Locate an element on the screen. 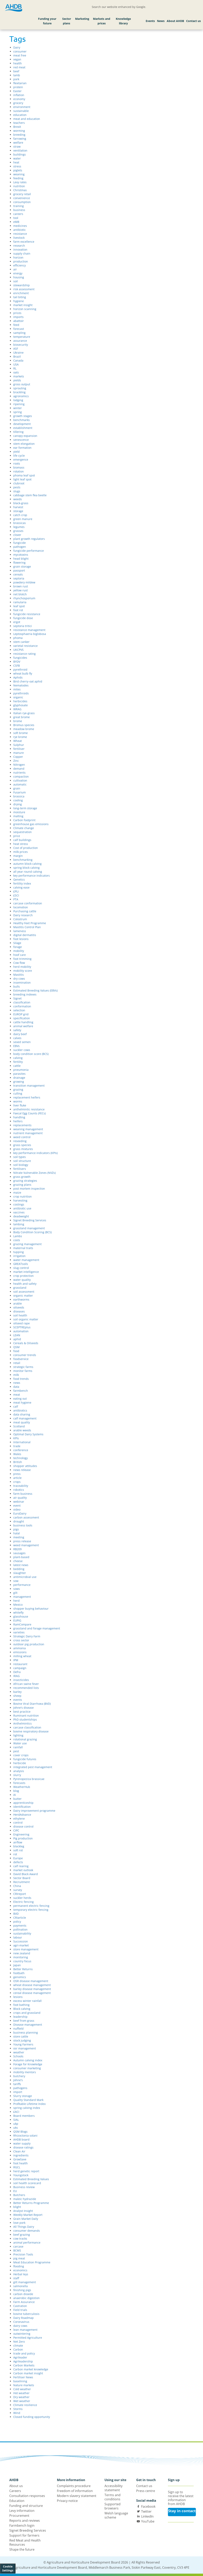 This screenshot has width=203, height=2576. calf is located at coordinates (15, 1406).